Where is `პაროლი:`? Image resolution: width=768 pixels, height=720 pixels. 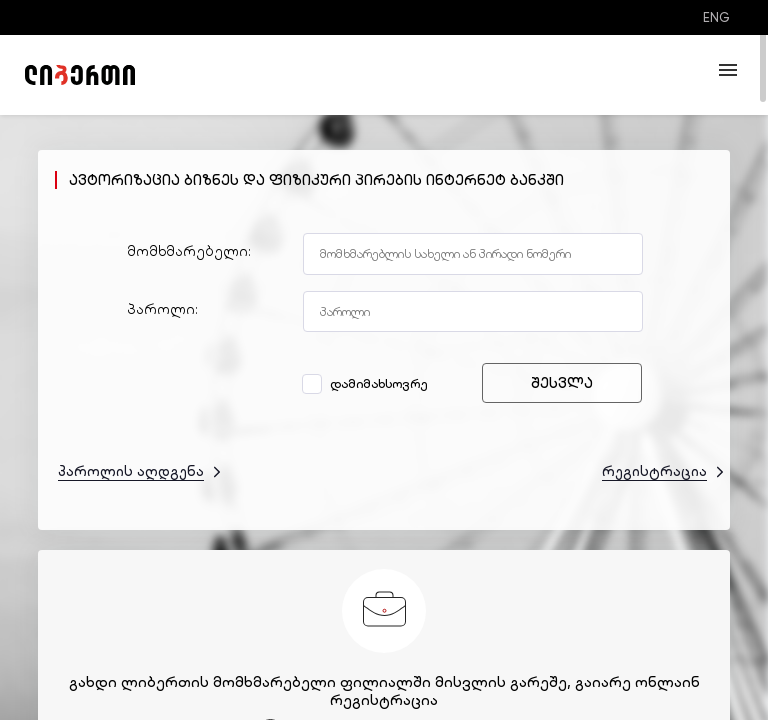
პაროლი: is located at coordinates (162, 309).